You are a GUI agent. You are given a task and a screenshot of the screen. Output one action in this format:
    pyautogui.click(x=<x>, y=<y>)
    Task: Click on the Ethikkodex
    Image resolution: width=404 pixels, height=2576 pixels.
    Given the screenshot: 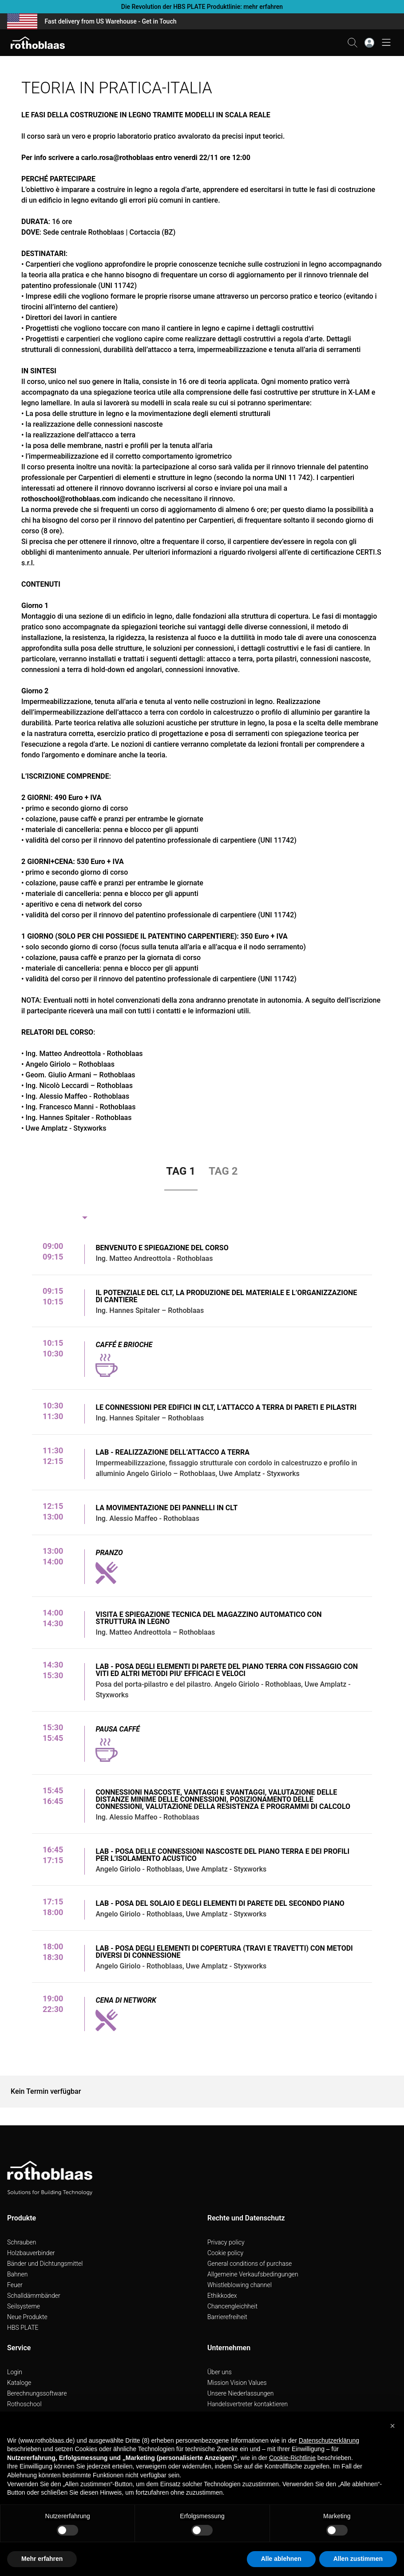 What is the action you would take?
    pyautogui.click(x=222, y=2295)
    